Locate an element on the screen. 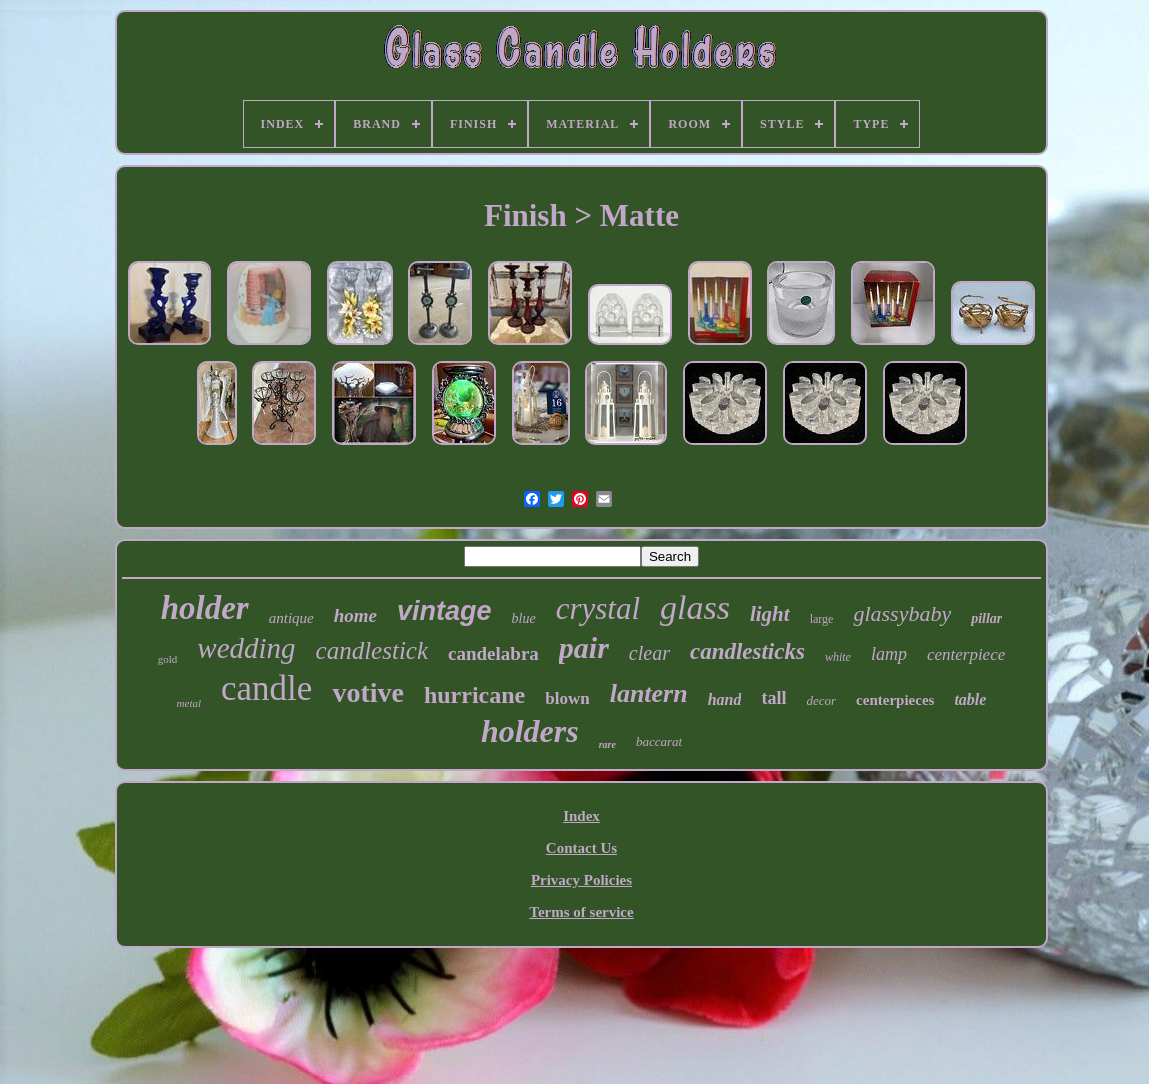  centerpieces is located at coordinates (895, 700).